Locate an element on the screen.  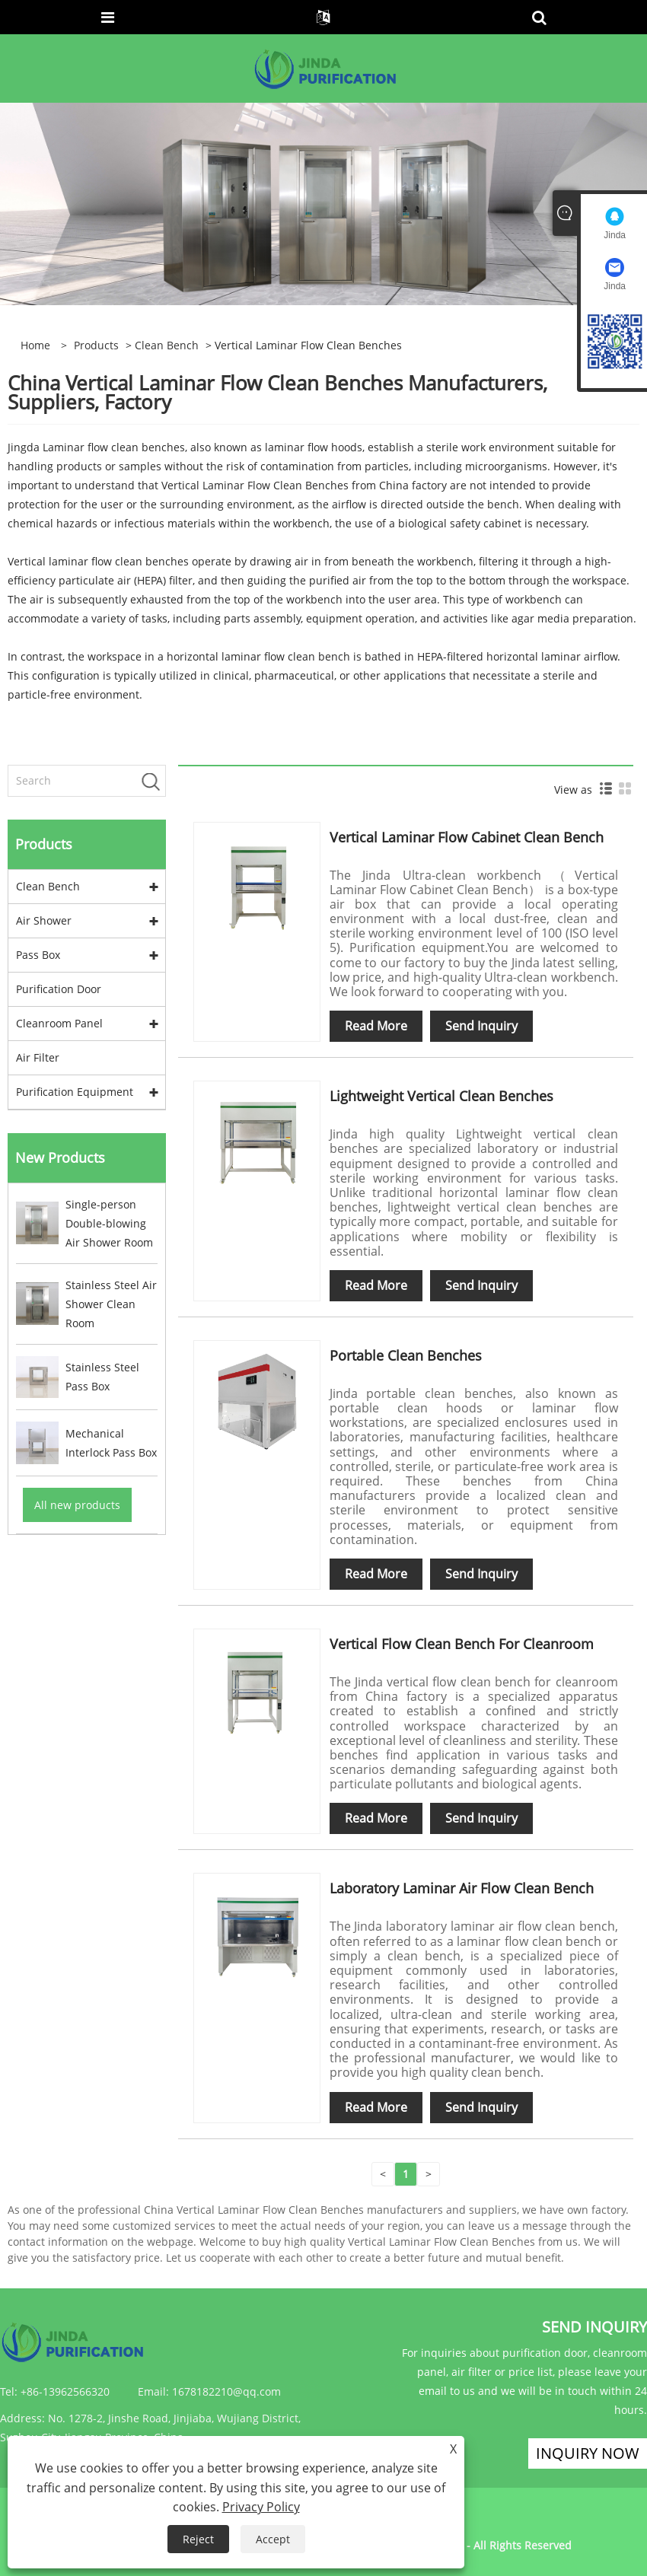
+86-13962566320 is located at coordinates (65, 2391).